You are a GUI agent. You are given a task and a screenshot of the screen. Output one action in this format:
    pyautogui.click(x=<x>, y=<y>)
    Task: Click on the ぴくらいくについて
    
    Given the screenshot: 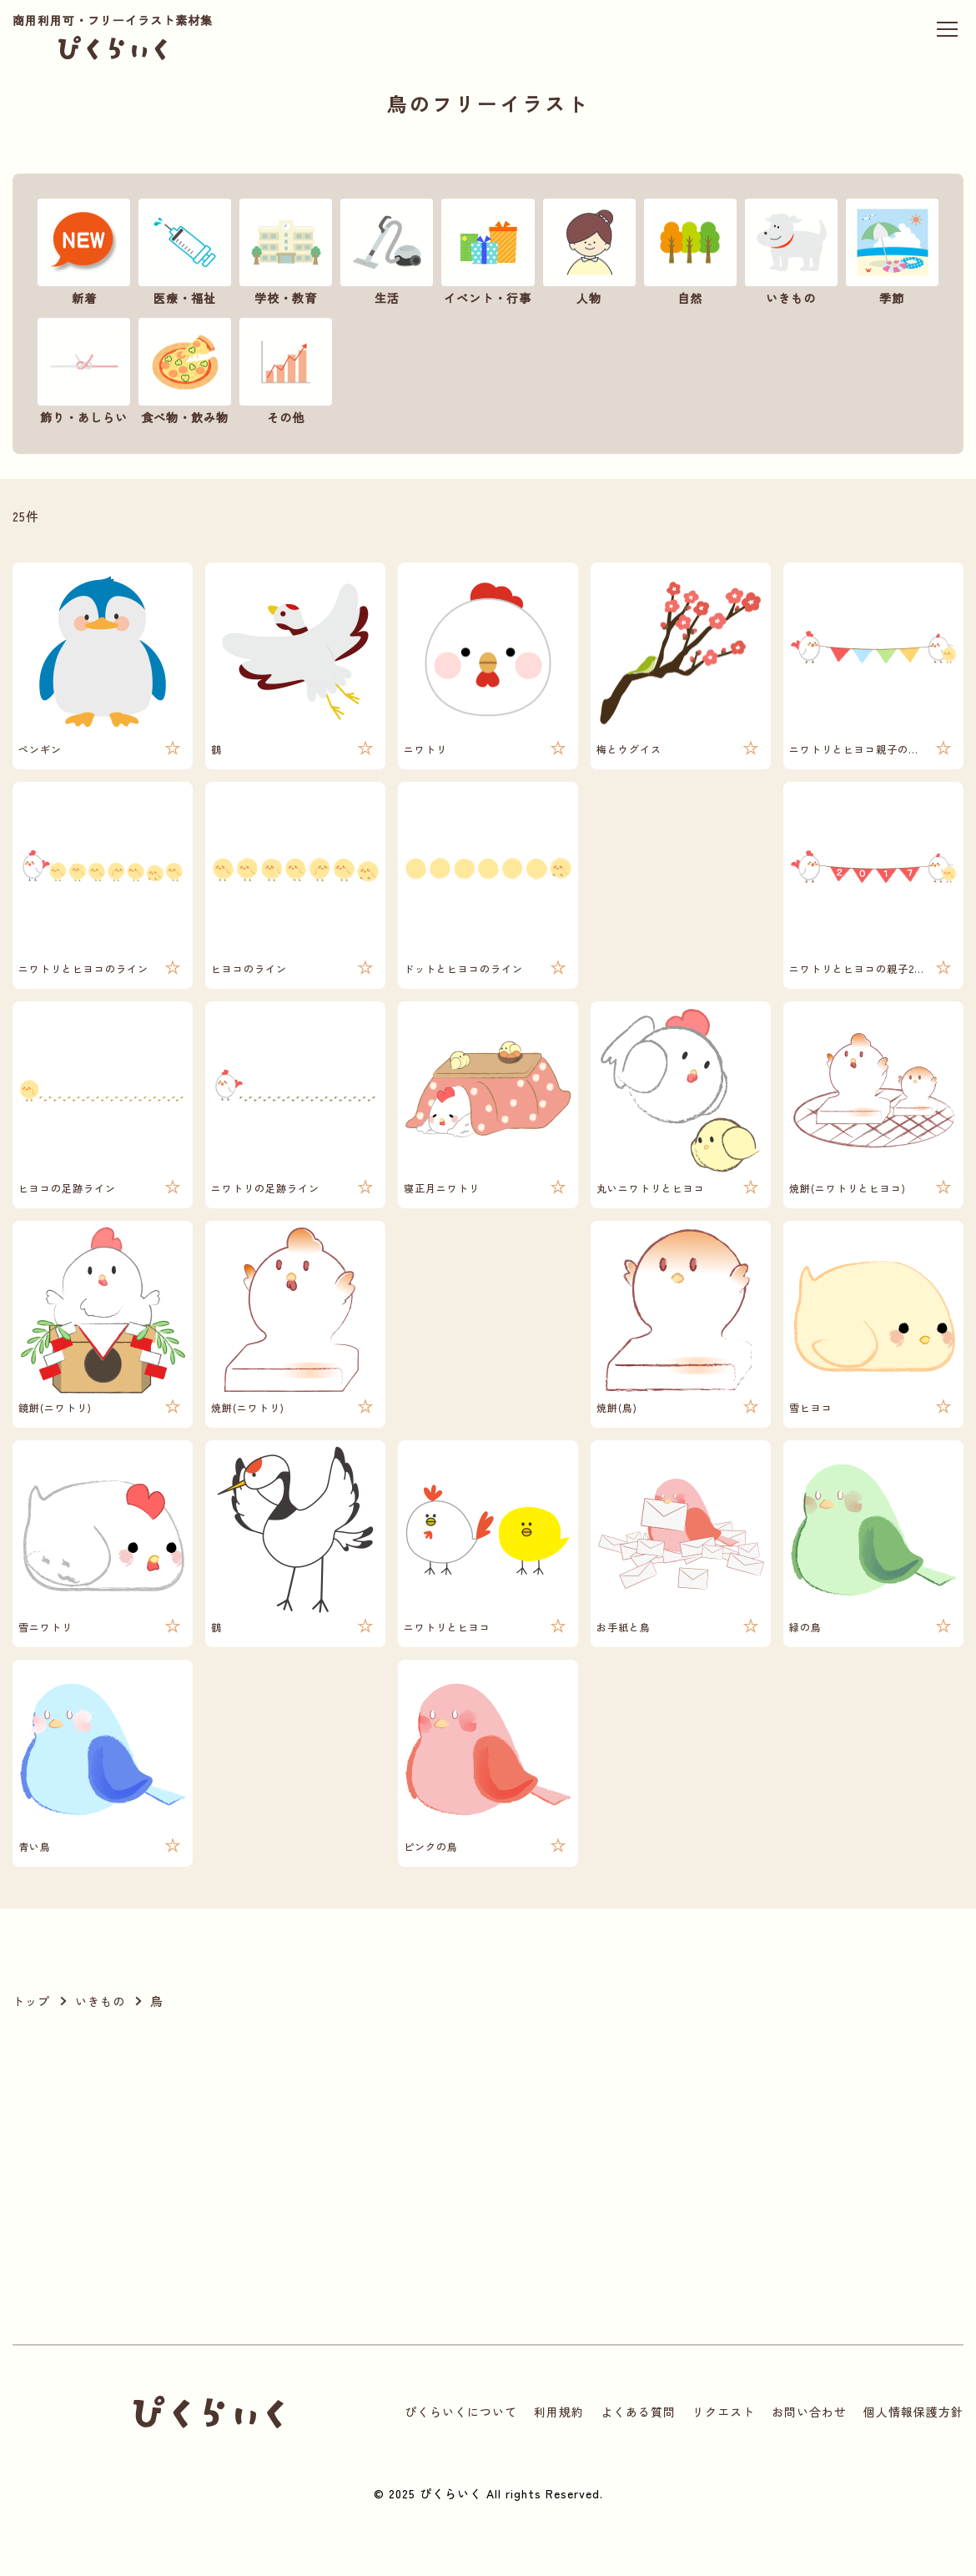 What is the action you would take?
    pyautogui.click(x=461, y=2411)
    